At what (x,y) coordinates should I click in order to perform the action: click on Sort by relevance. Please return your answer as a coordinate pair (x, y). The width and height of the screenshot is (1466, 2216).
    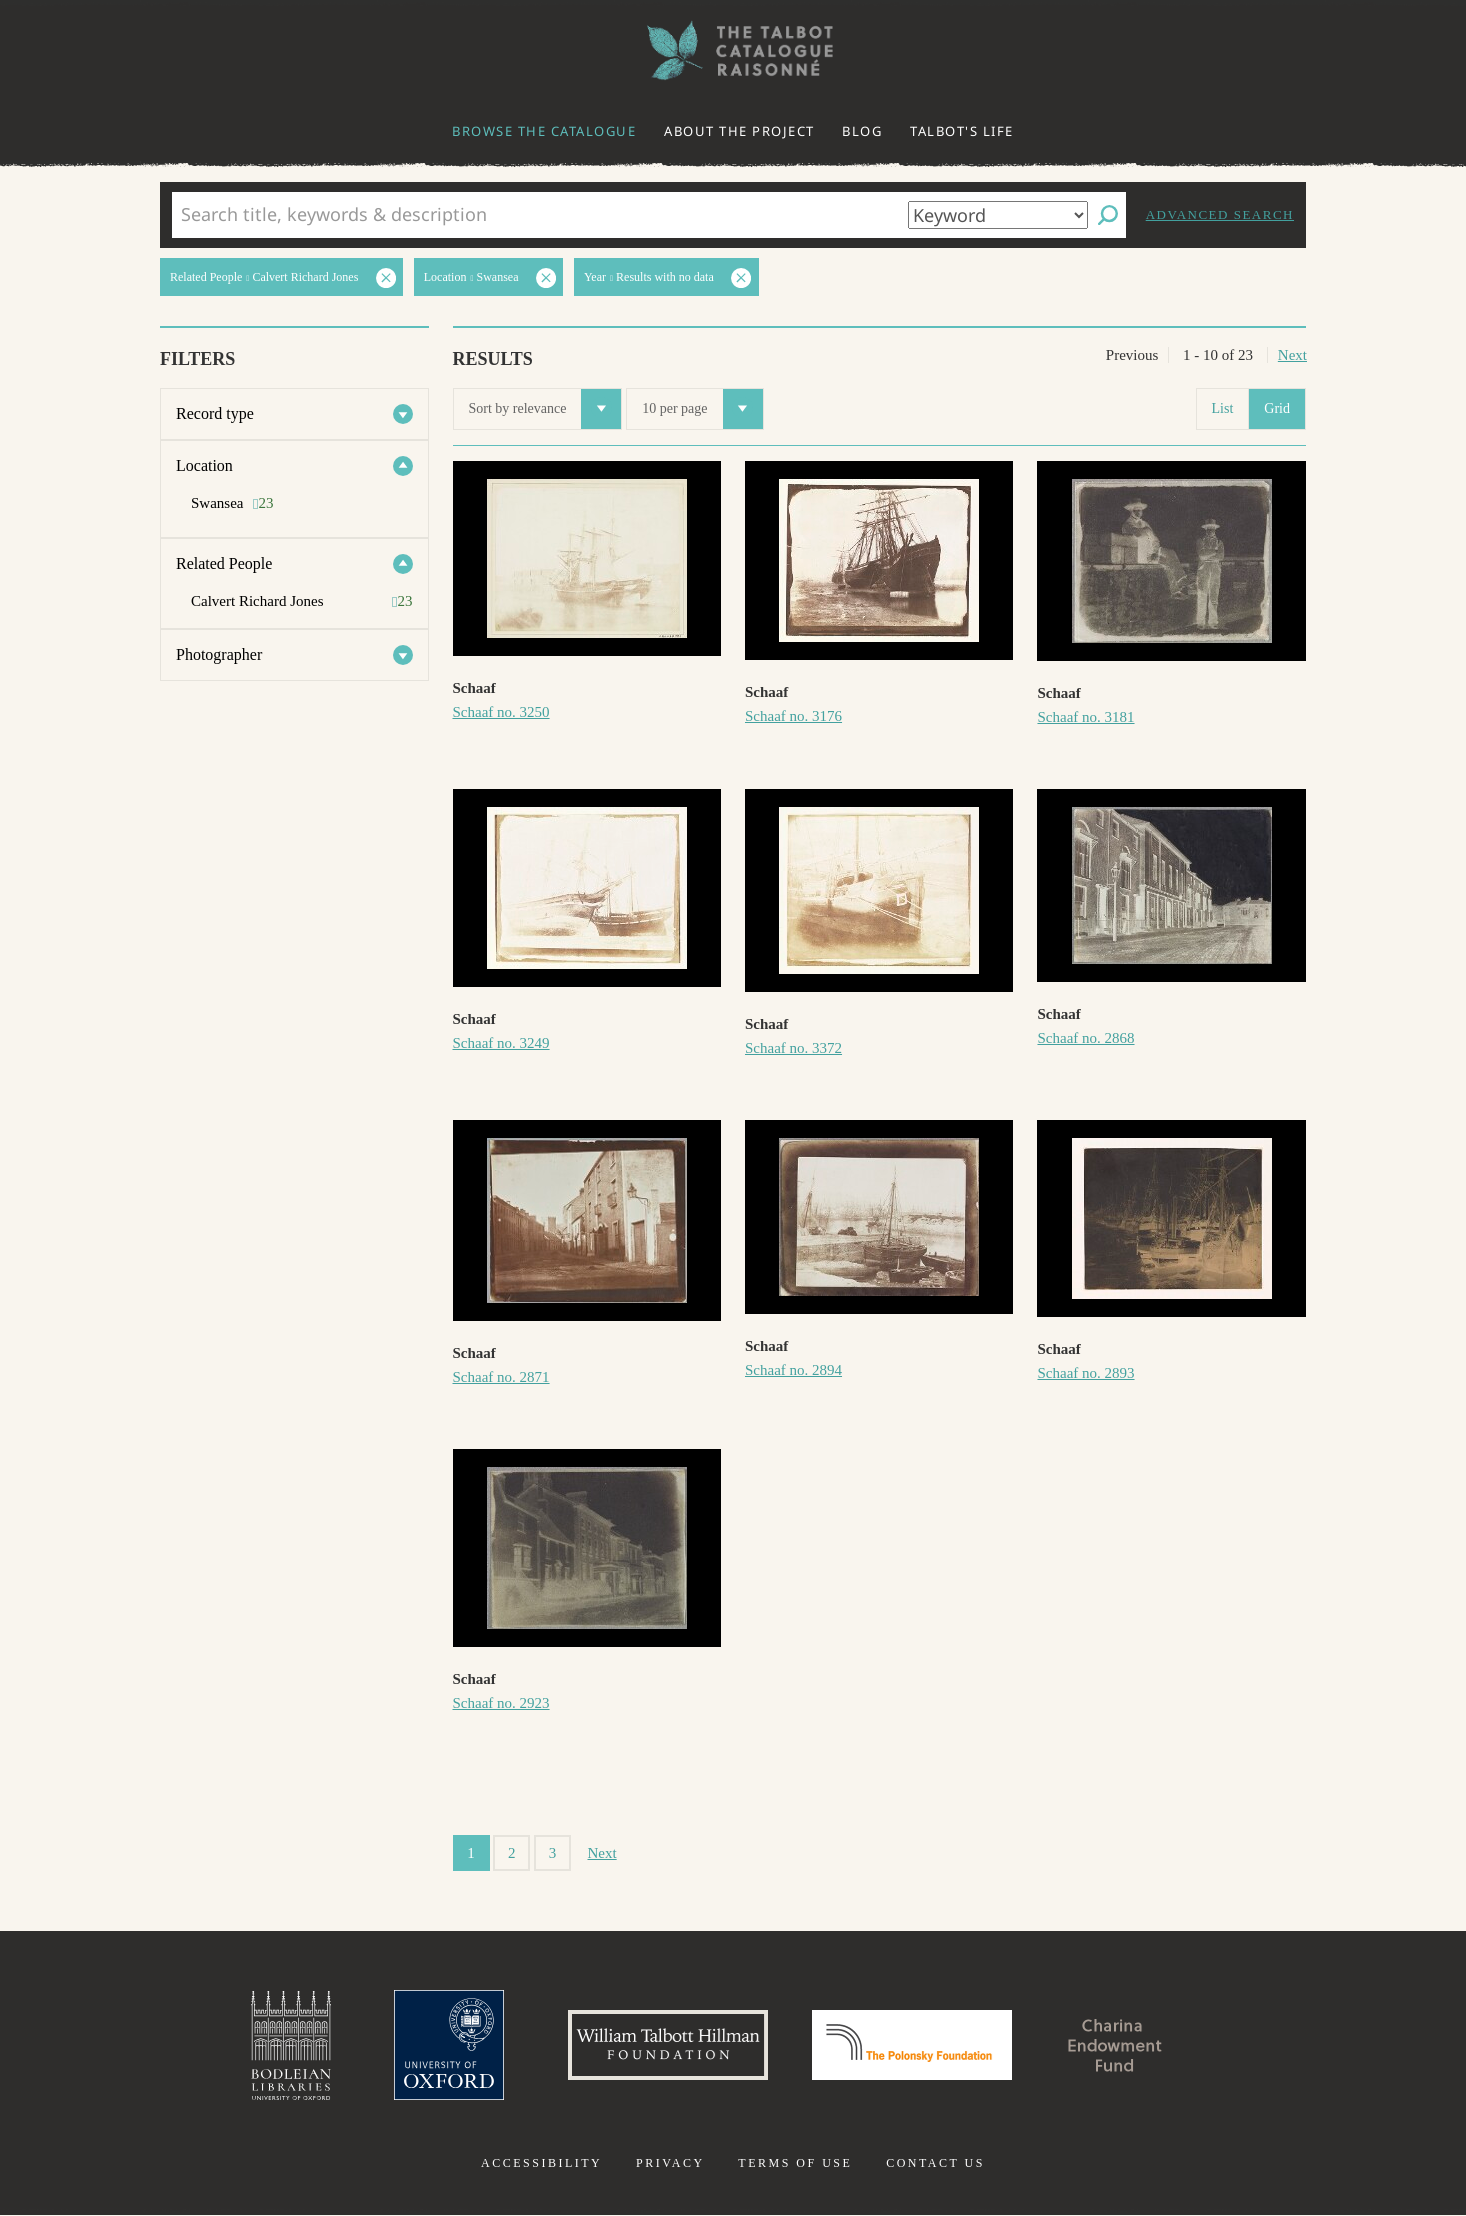
    Looking at the image, I should click on (545, 409).